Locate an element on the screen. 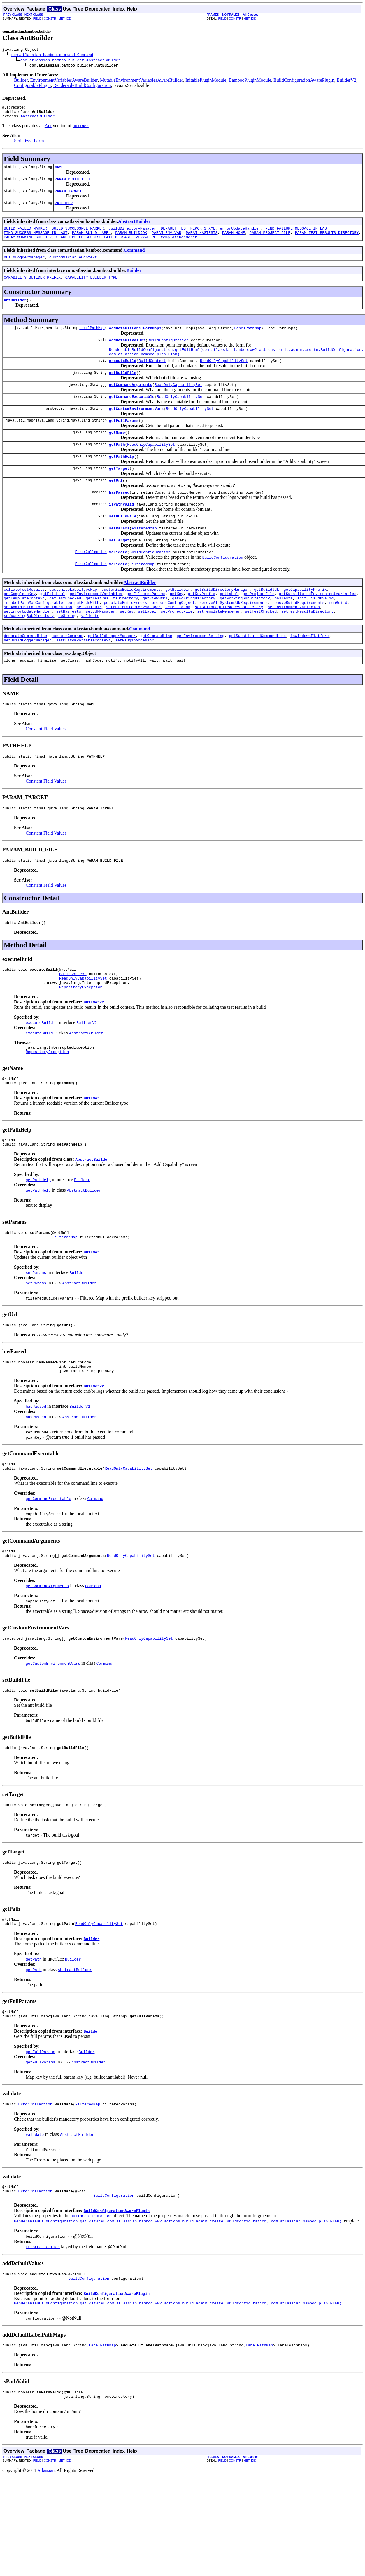 The image size is (365, 2576). setLabel is located at coordinates (147, 647).